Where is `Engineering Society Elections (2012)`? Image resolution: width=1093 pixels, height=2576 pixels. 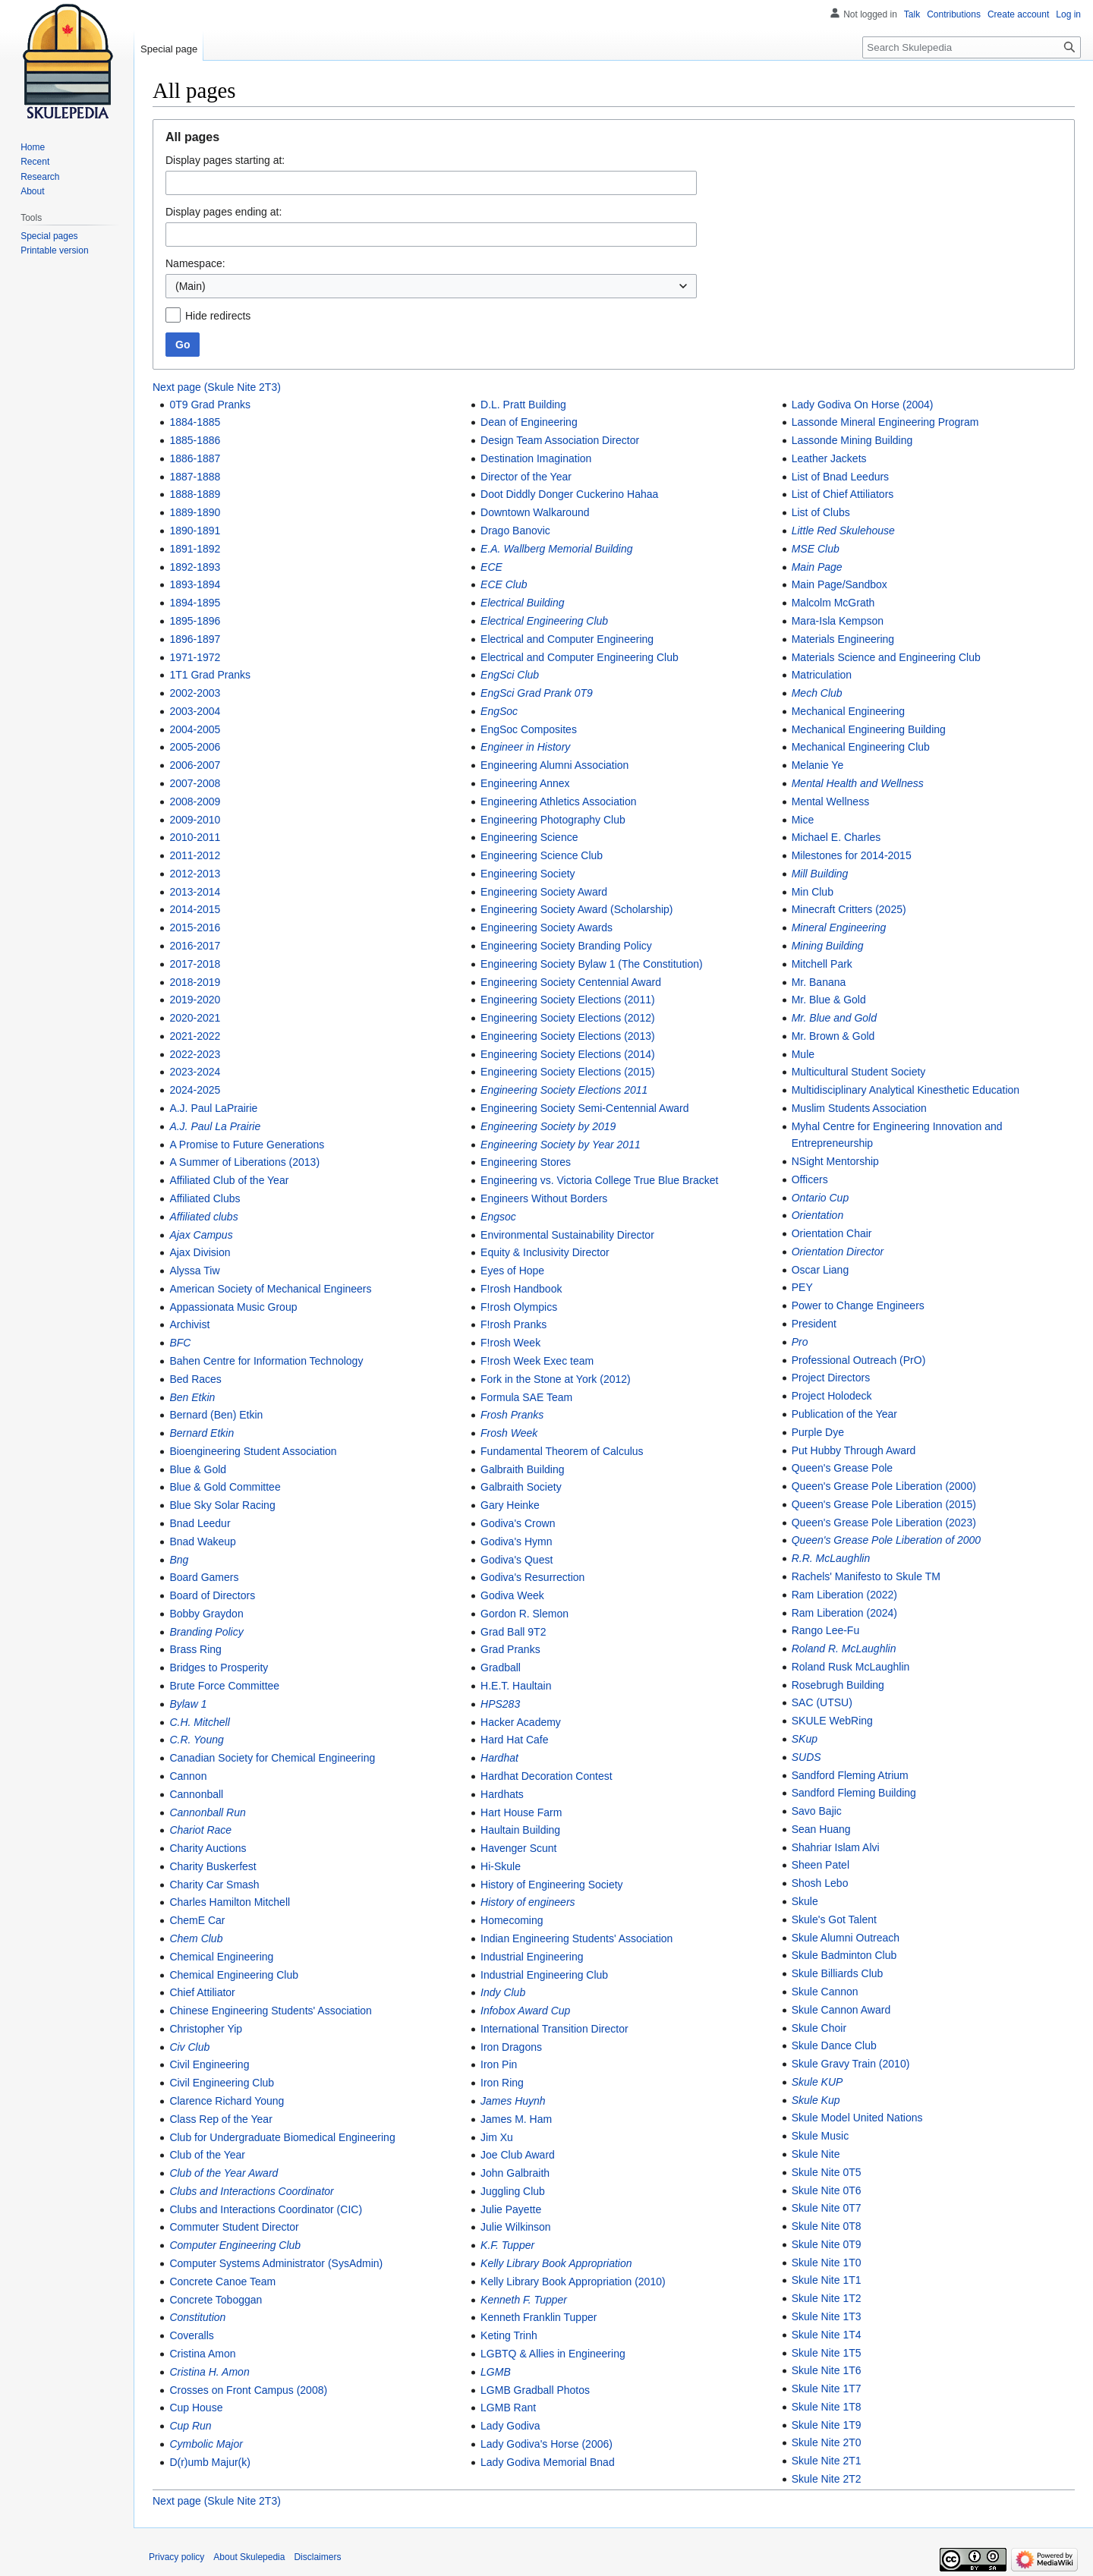 Engineering Society Elections (2012) is located at coordinates (567, 1018).